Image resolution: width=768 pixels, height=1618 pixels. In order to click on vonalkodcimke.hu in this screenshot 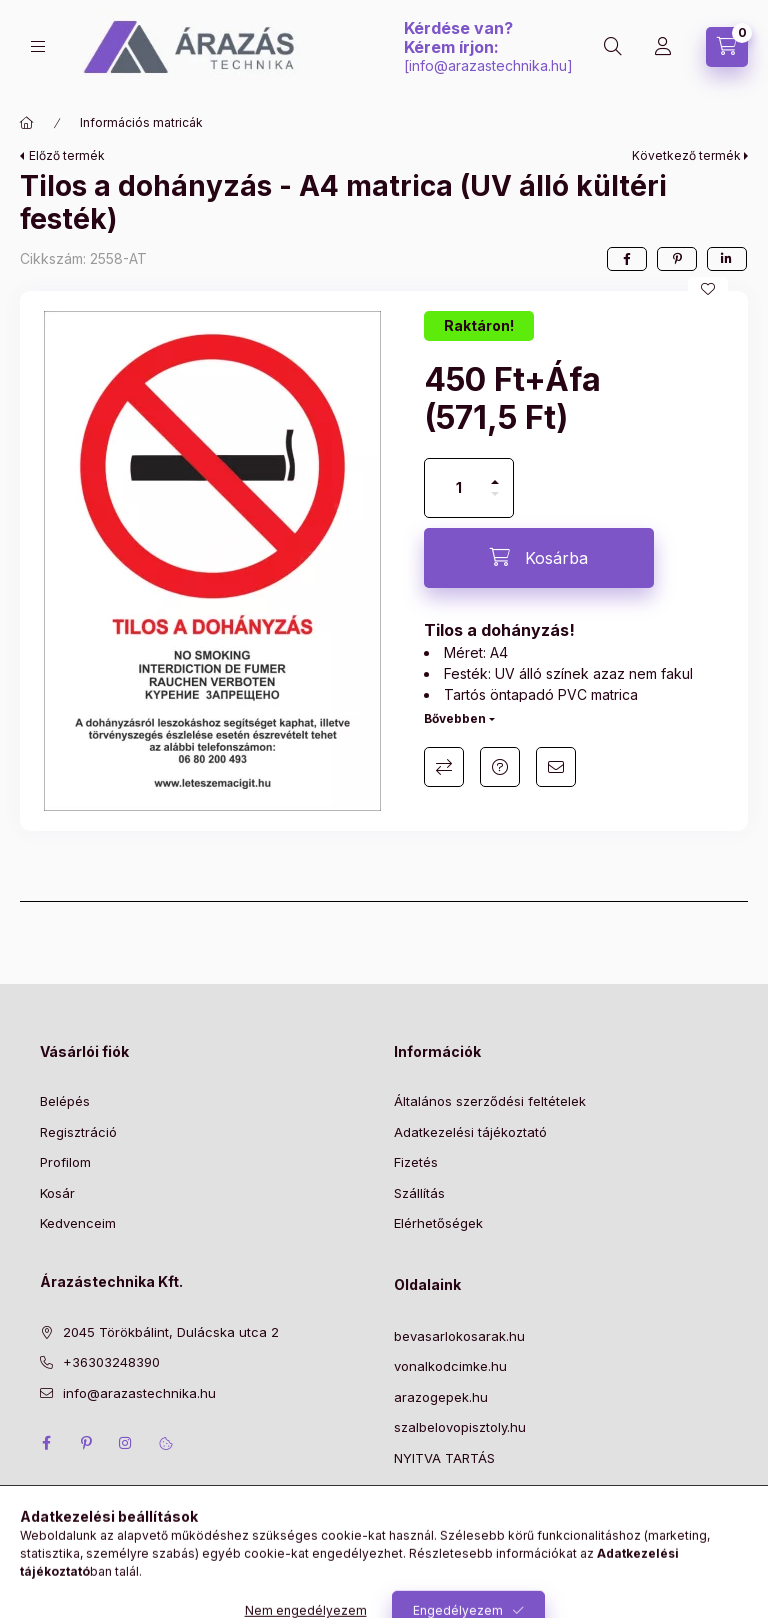, I will do `click(450, 1366)`.